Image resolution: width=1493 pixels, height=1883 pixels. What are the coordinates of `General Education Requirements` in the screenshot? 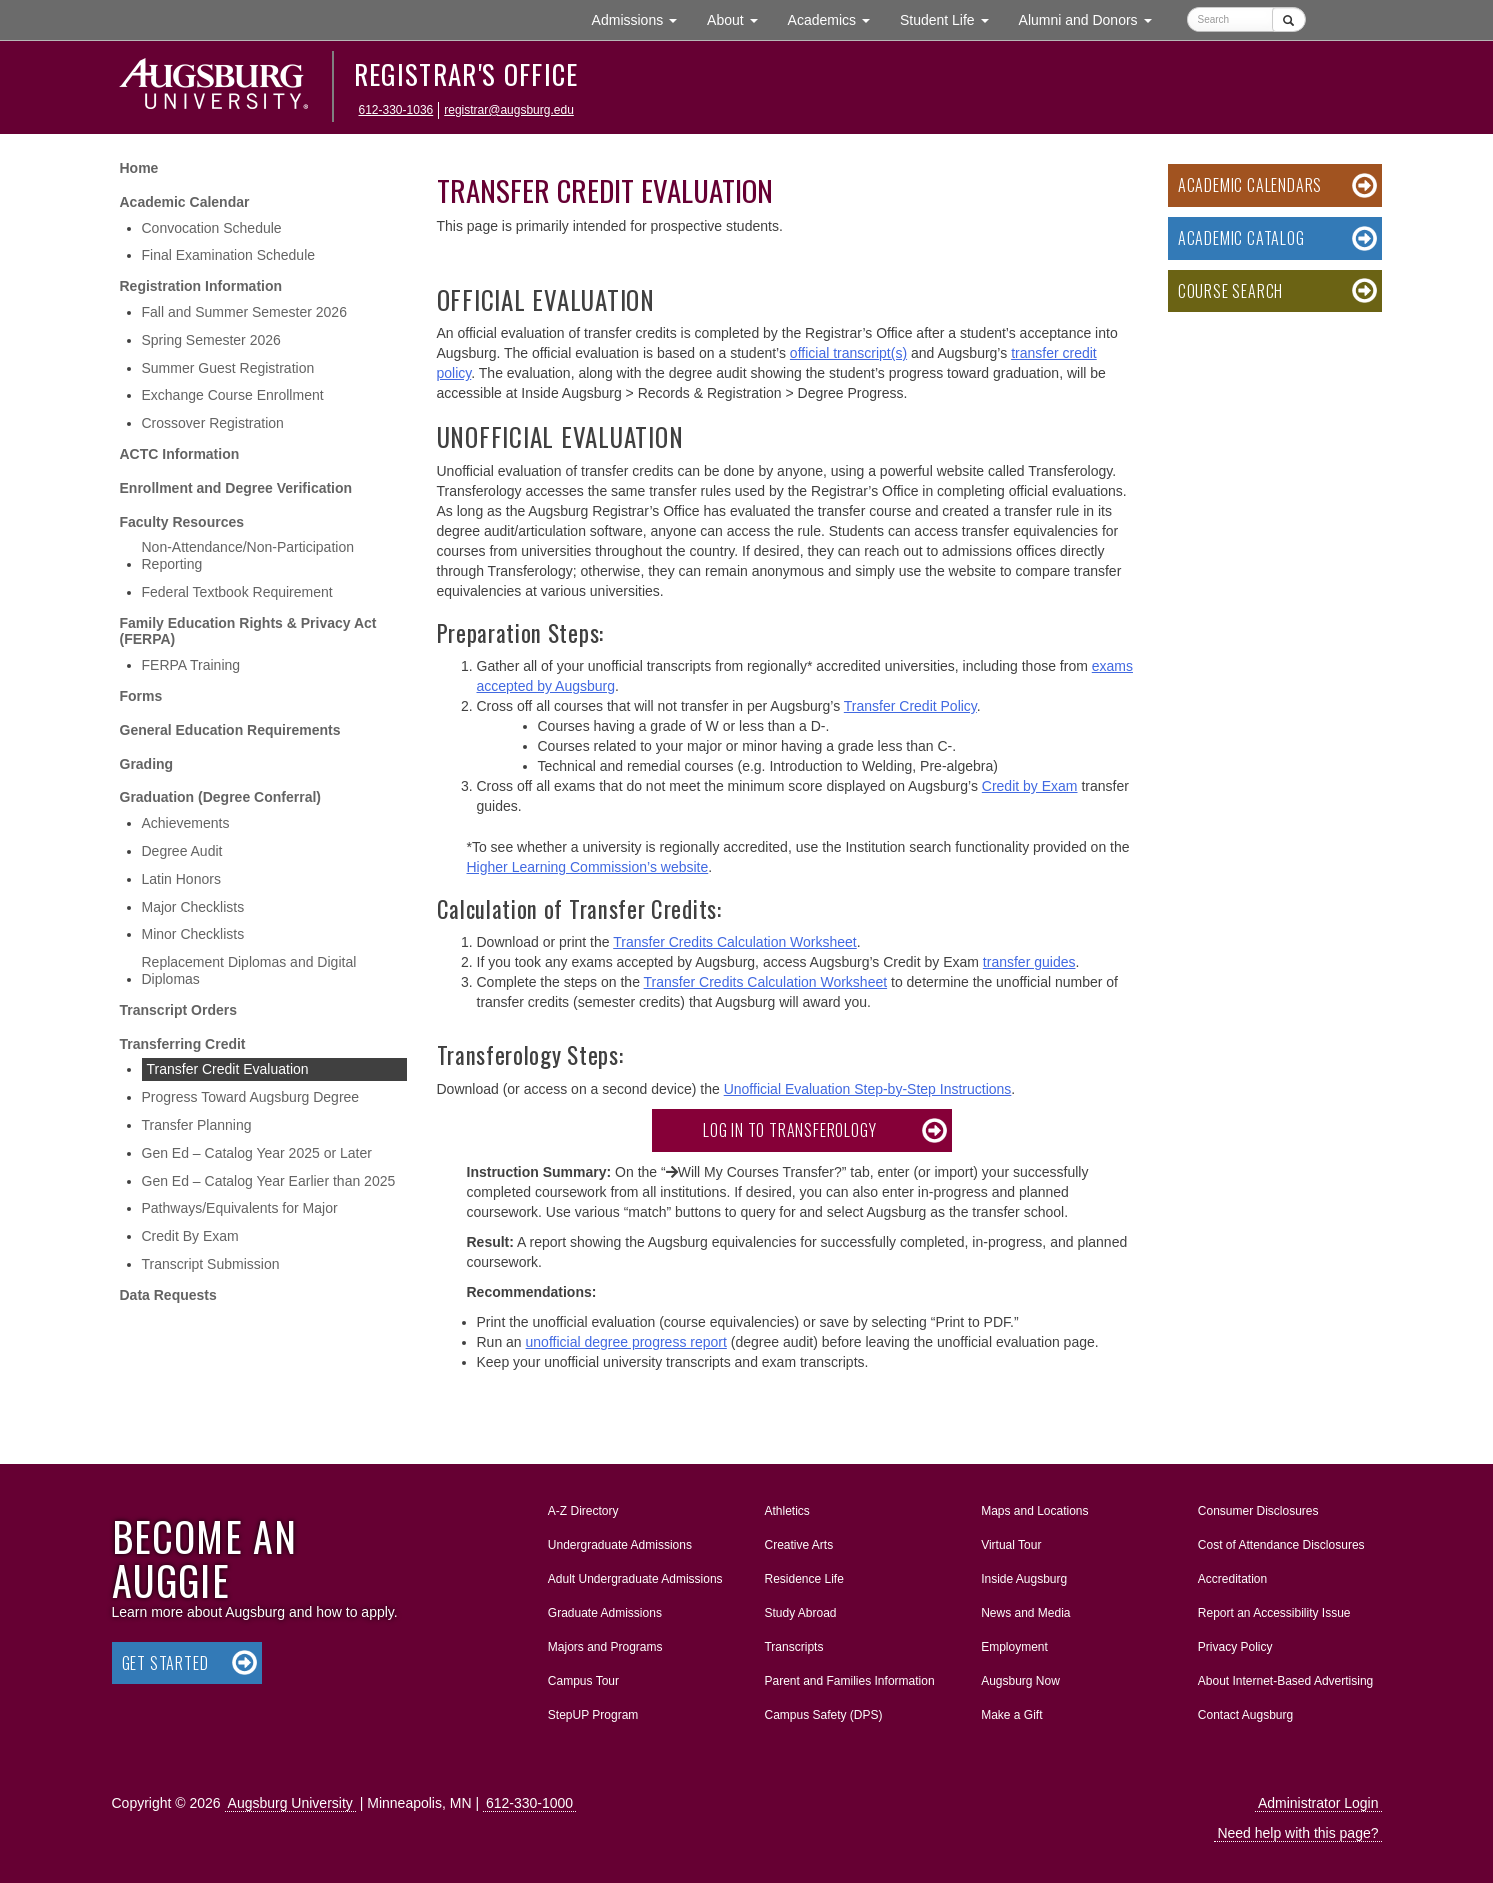 It's located at (230, 730).